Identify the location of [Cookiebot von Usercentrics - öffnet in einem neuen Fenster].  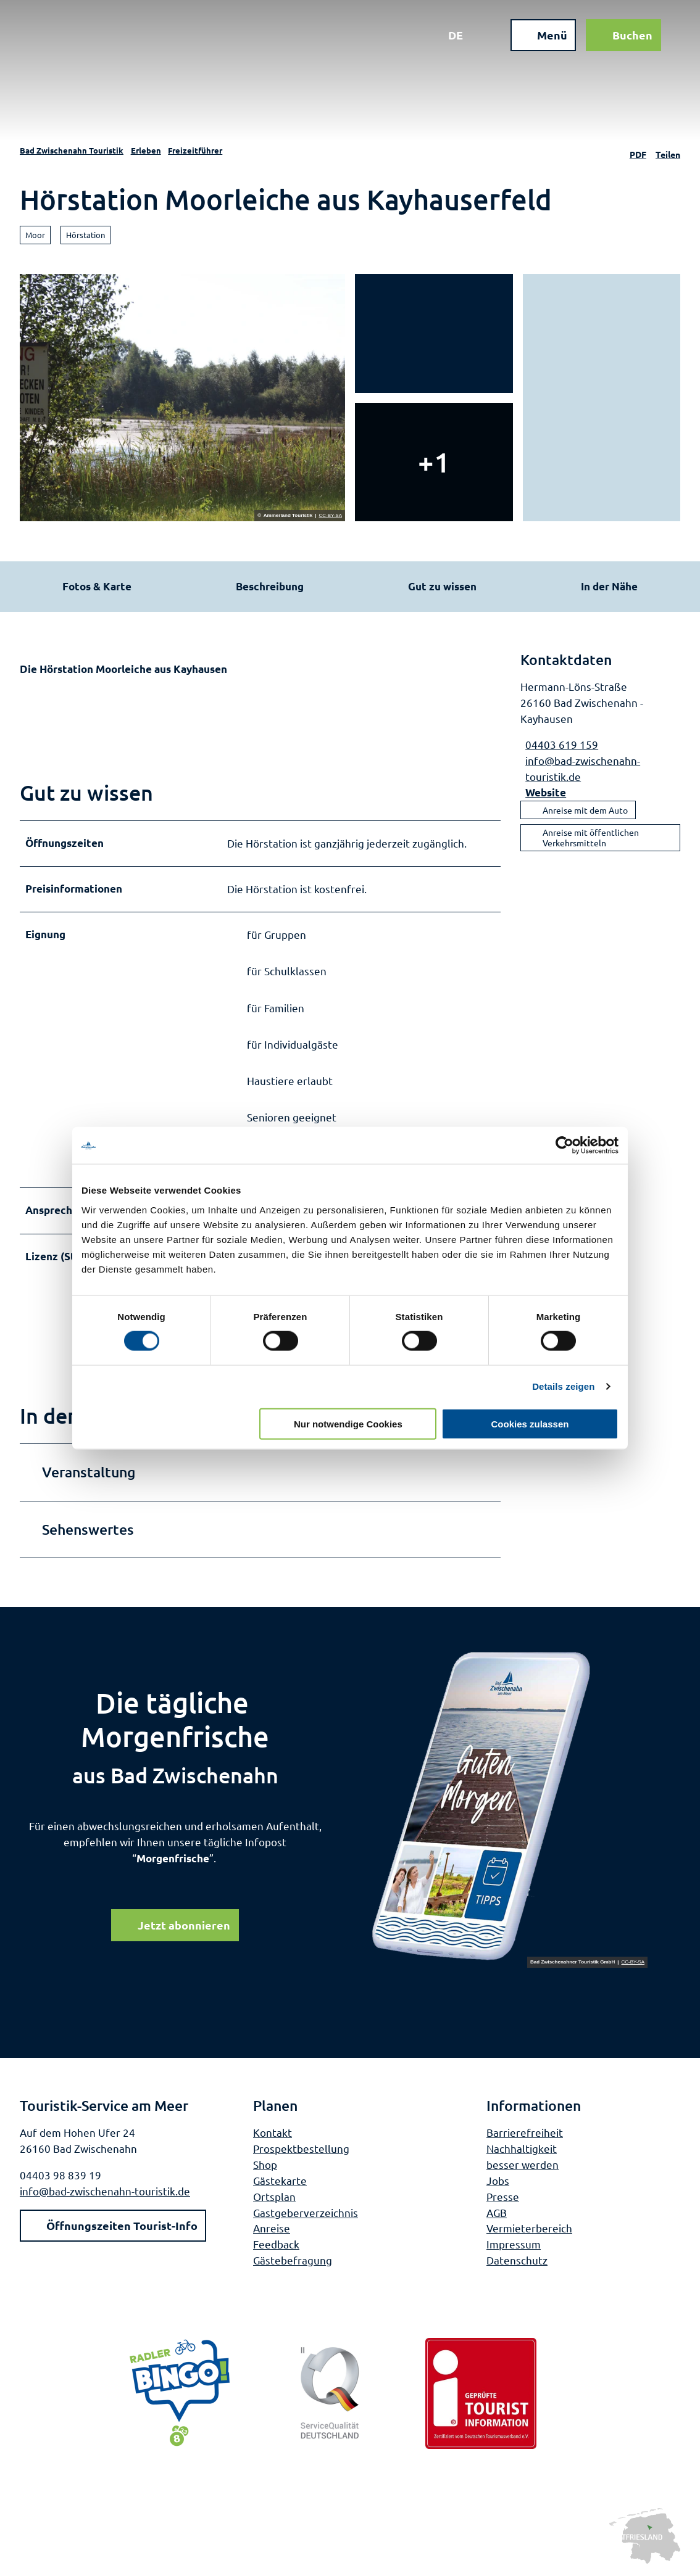
(564, 1145).